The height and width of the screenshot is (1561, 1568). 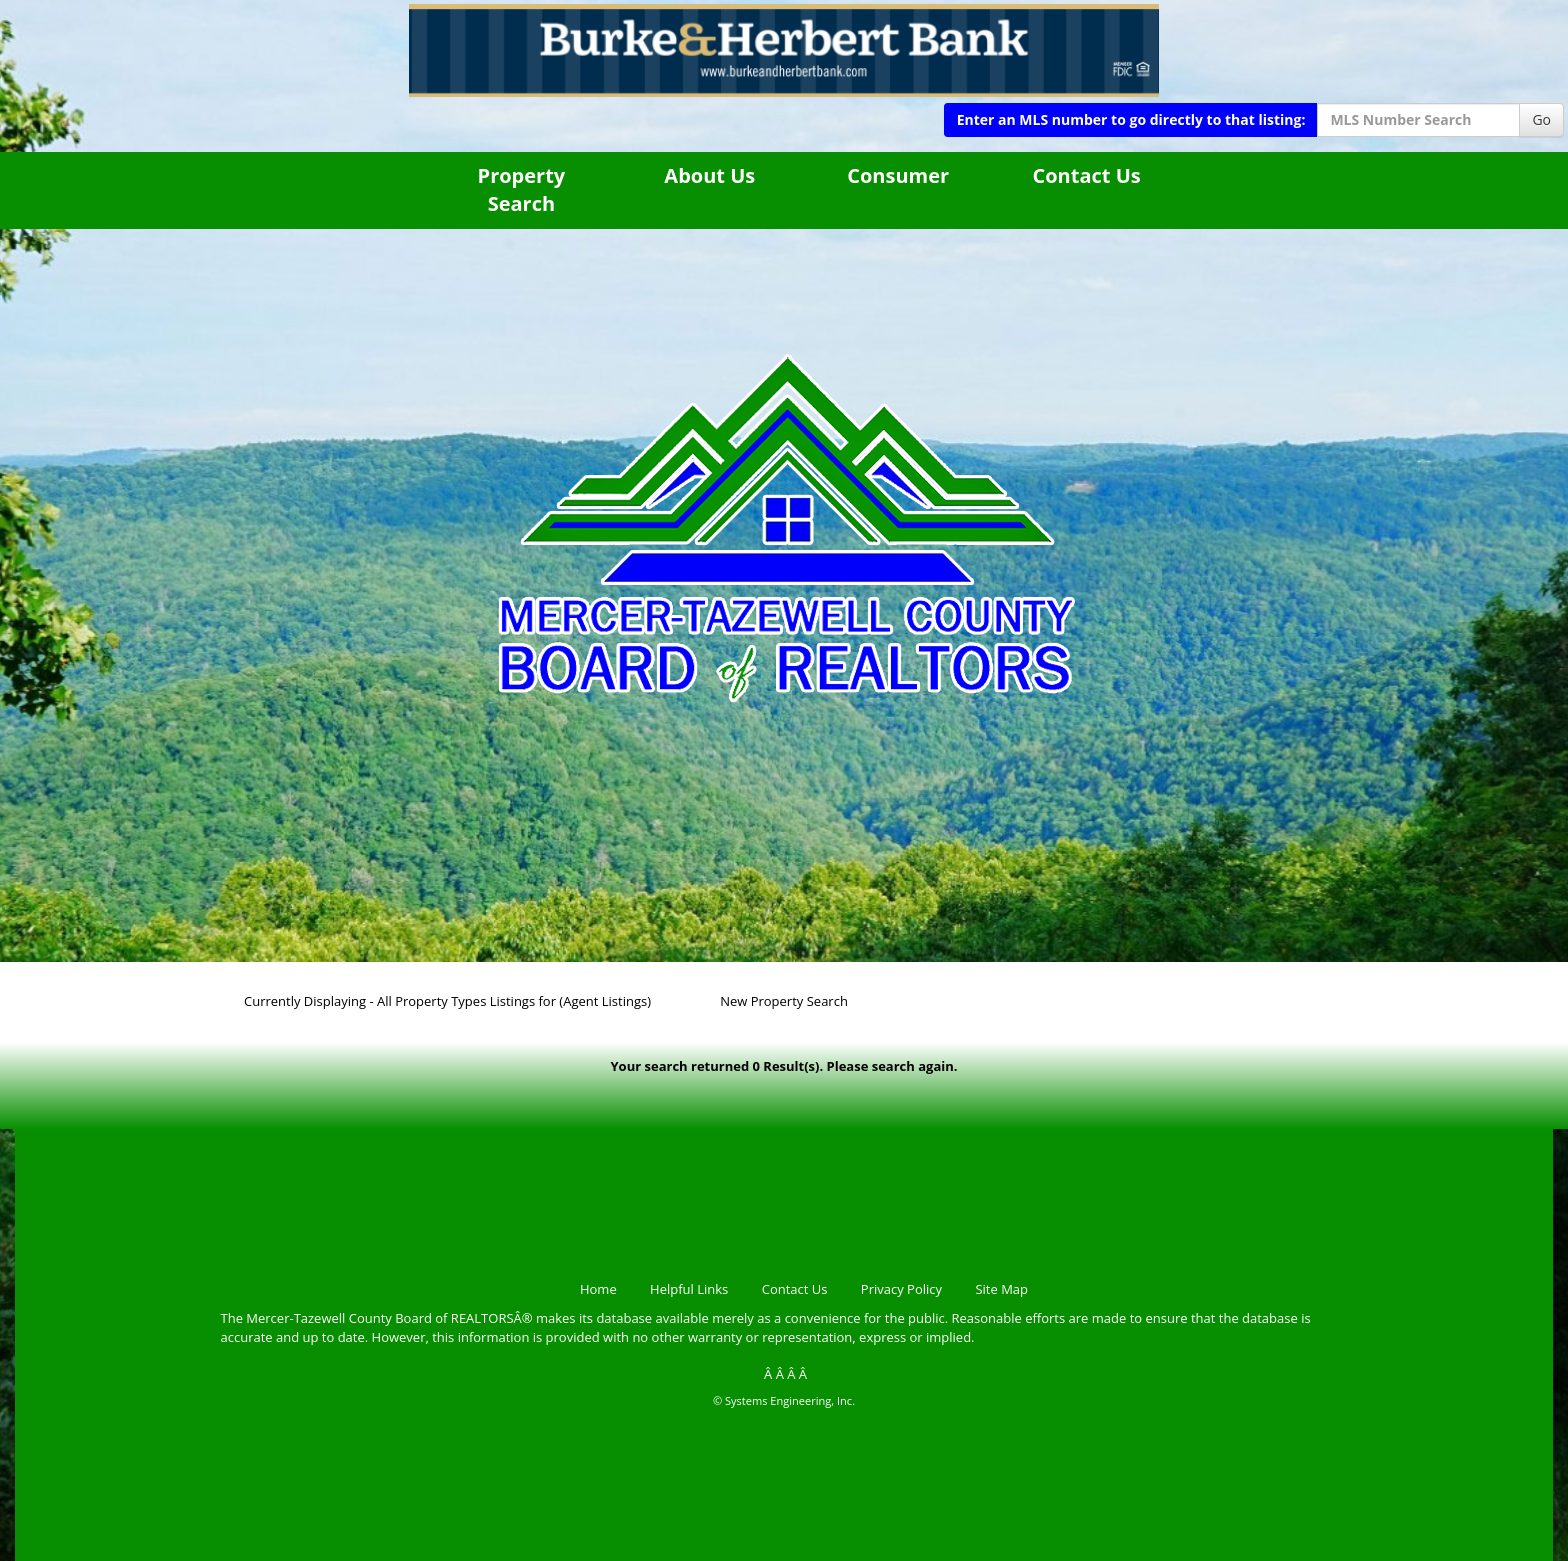 What do you see at coordinates (784, 1400) in the screenshot?
I see `© Systems Engineering, Inc.` at bounding box center [784, 1400].